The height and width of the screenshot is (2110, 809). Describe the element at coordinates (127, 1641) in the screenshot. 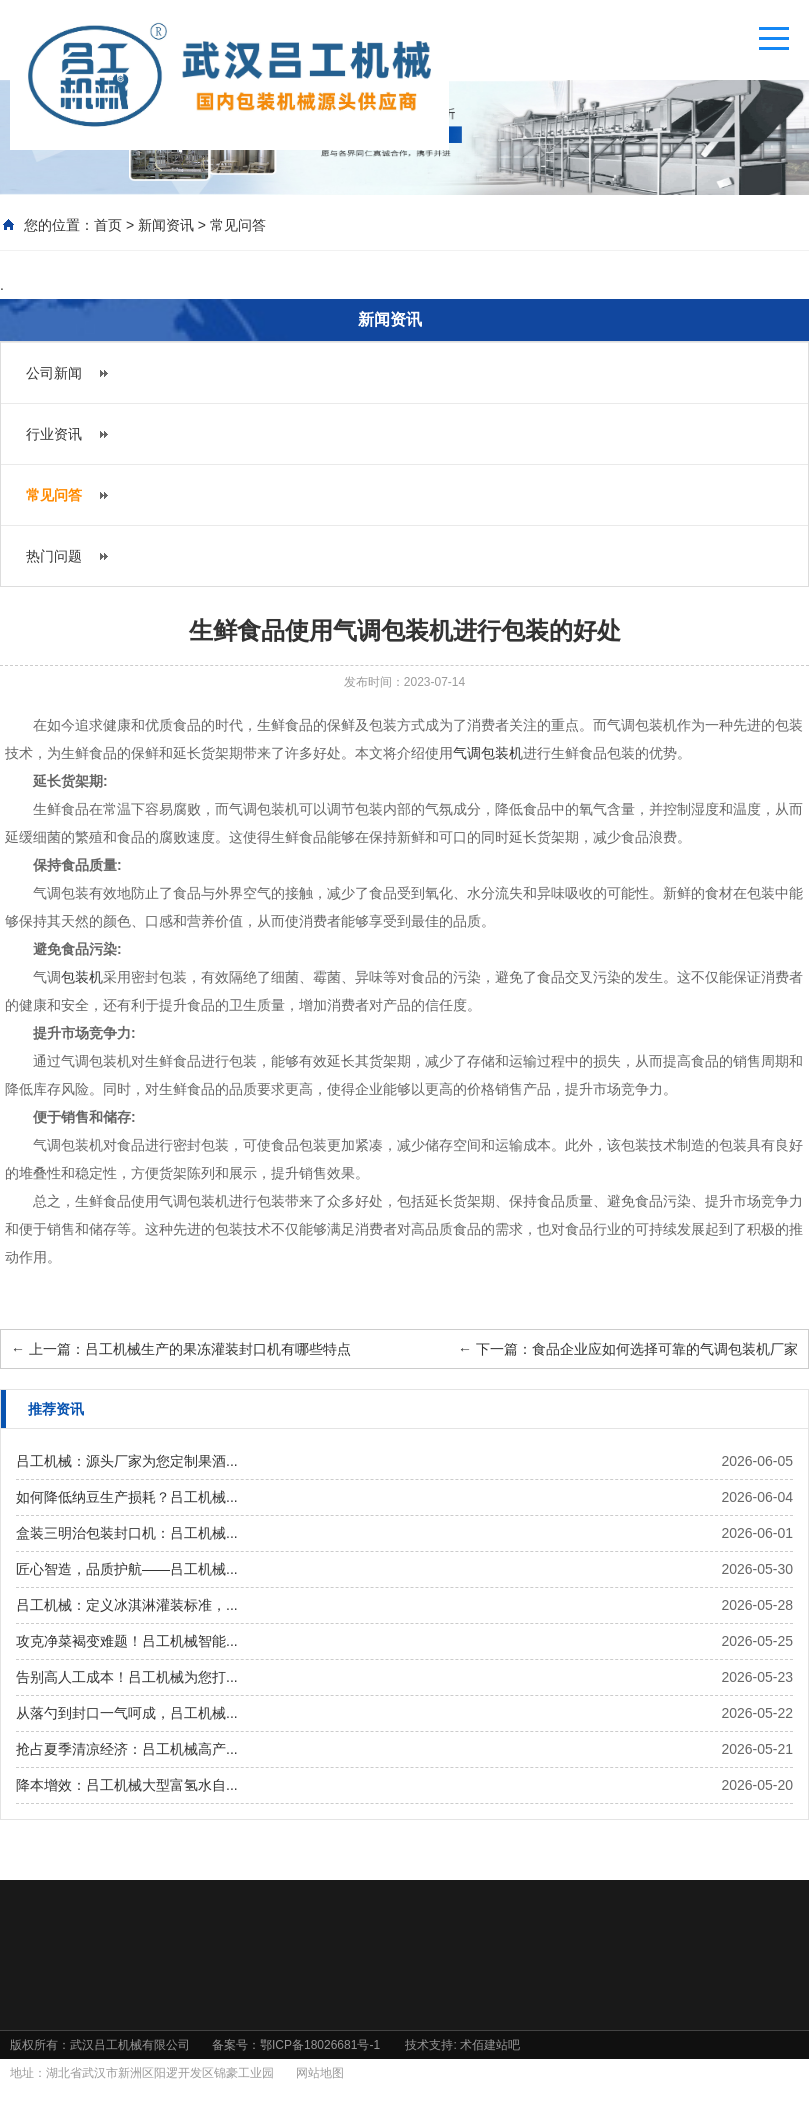

I see `攻克净菜褐变难题！吕工机械智能...` at that location.